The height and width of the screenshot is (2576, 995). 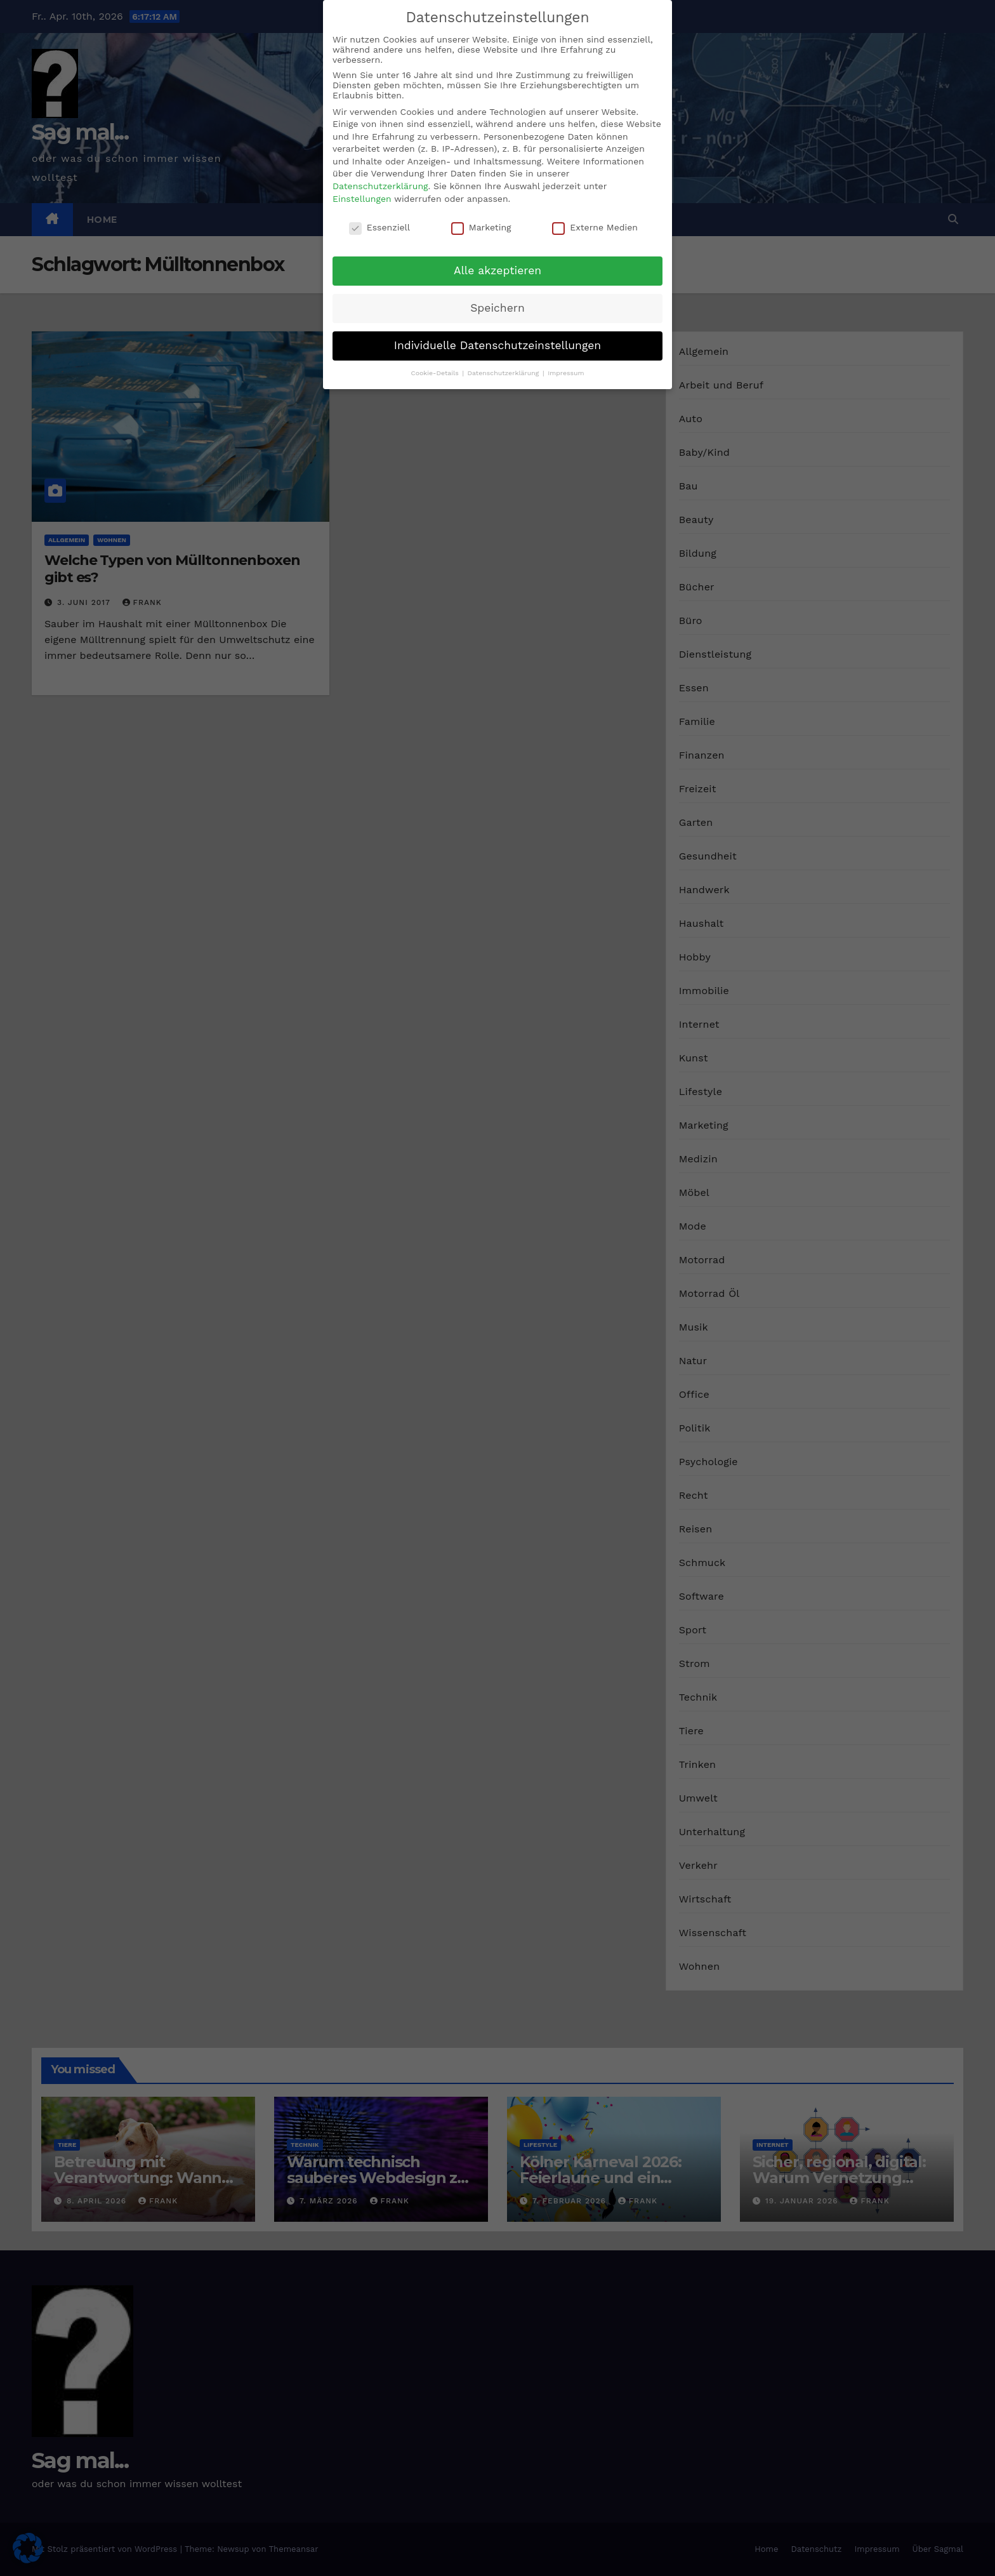 What do you see at coordinates (481, 227) in the screenshot?
I see `Marketing` at bounding box center [481, 227].